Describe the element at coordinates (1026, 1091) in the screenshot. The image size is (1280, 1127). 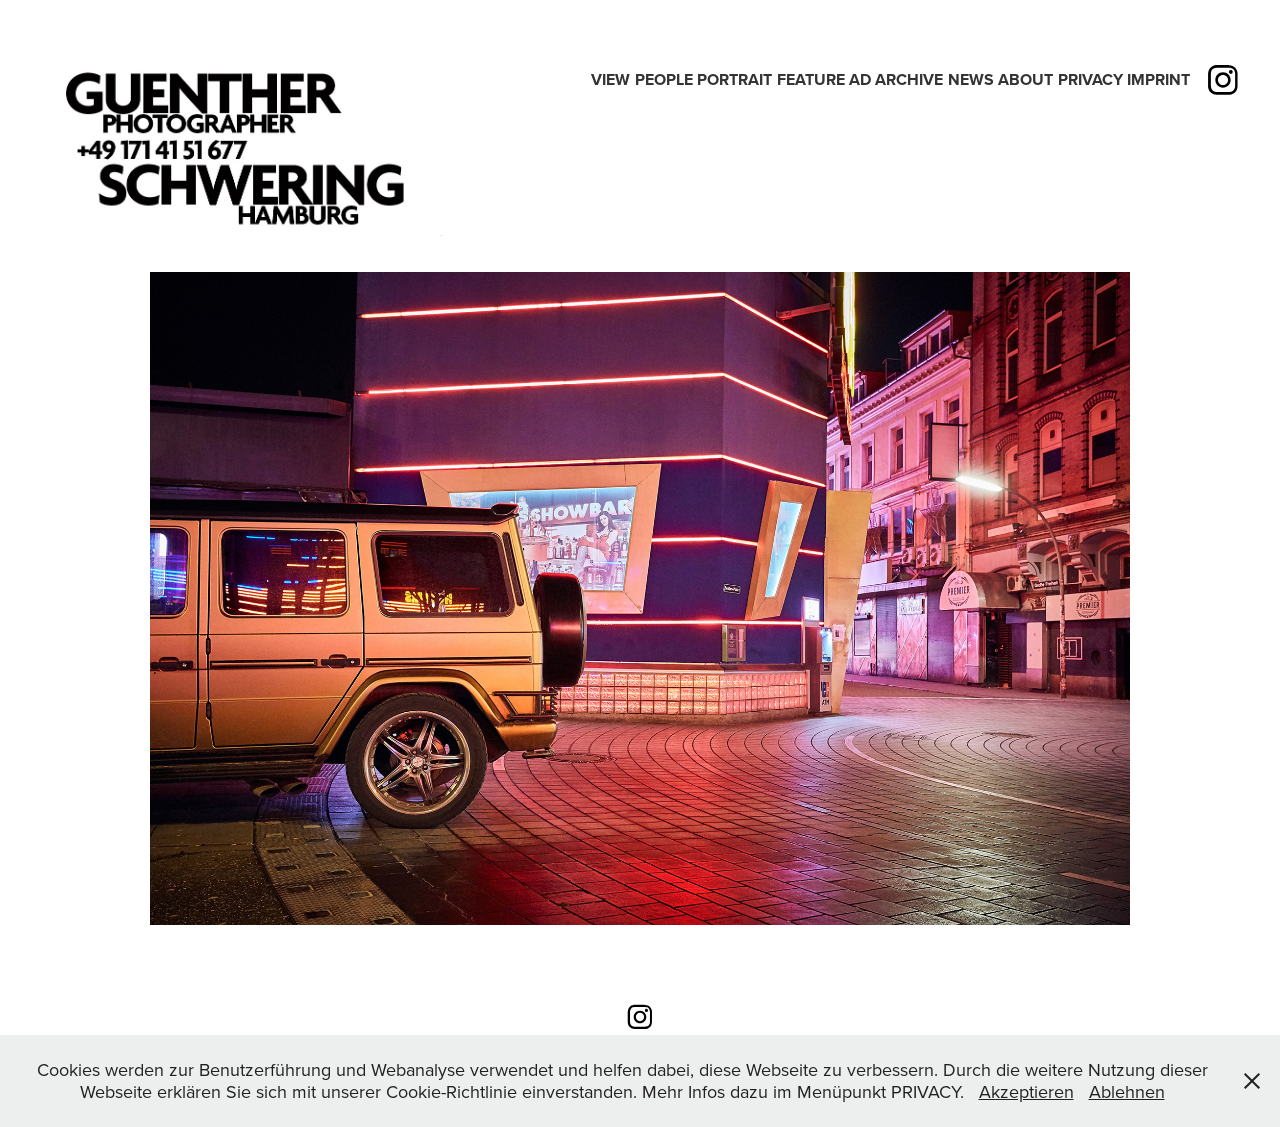
I see `Akzeptieren` at that location.